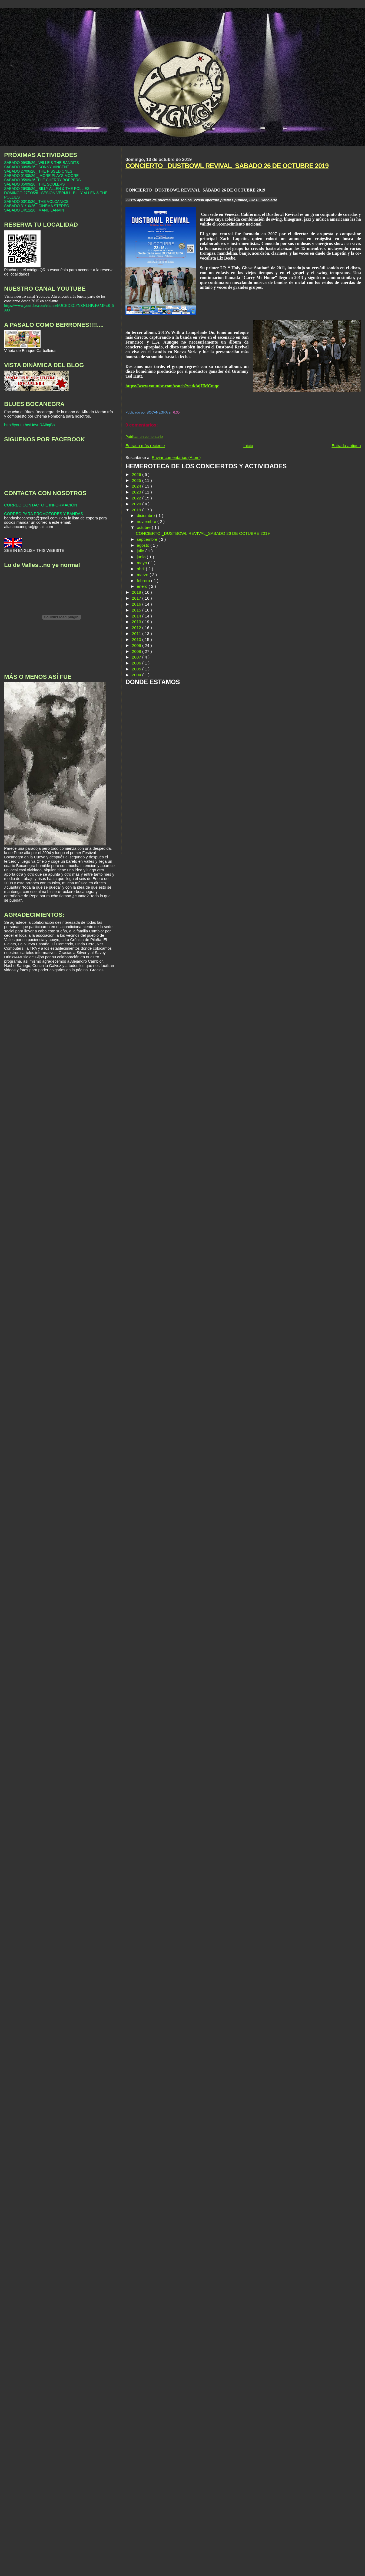 This screenshot has width=365, height=2576. What do you see at coordinates (137, 639) in the screenshot?
I see `2010` at bounding box center [137, 639].